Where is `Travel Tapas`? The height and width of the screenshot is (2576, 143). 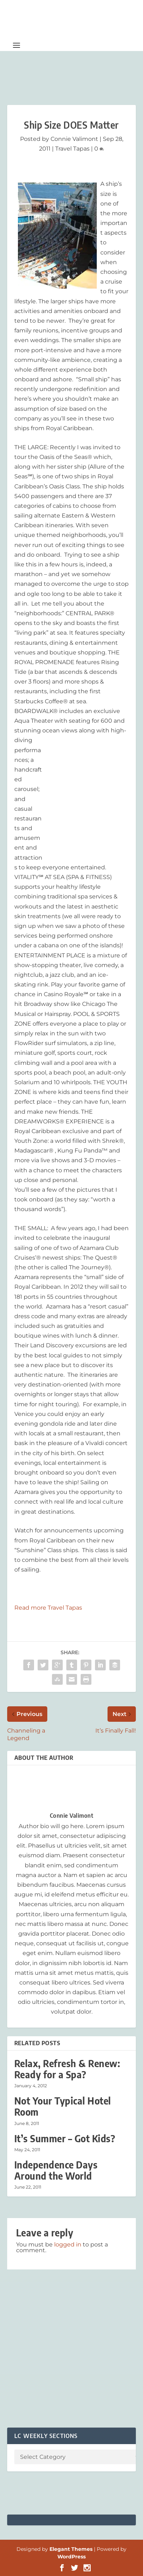
Travel Tapas is located at coordinates (72, 148).